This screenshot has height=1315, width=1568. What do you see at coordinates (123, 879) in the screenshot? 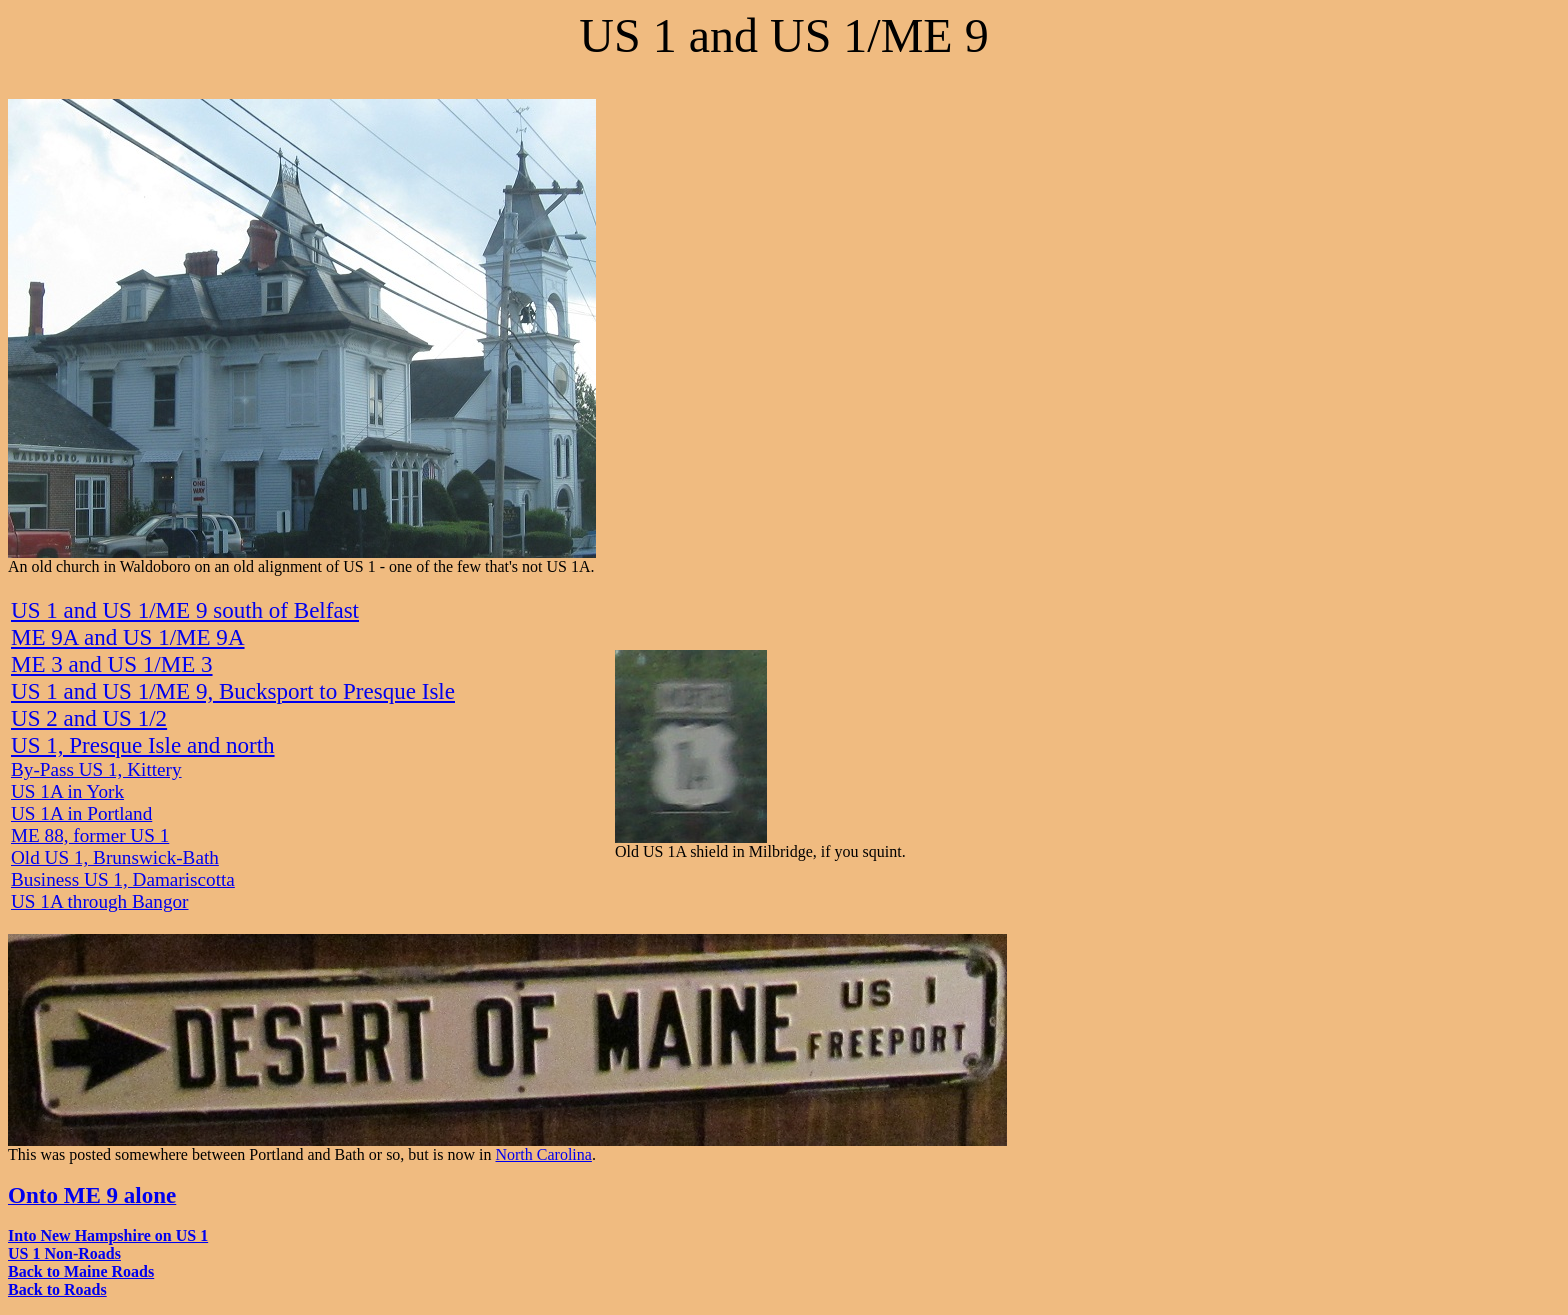
I see `Business US 1, Damariscotta` at bounding box center [123, 879].